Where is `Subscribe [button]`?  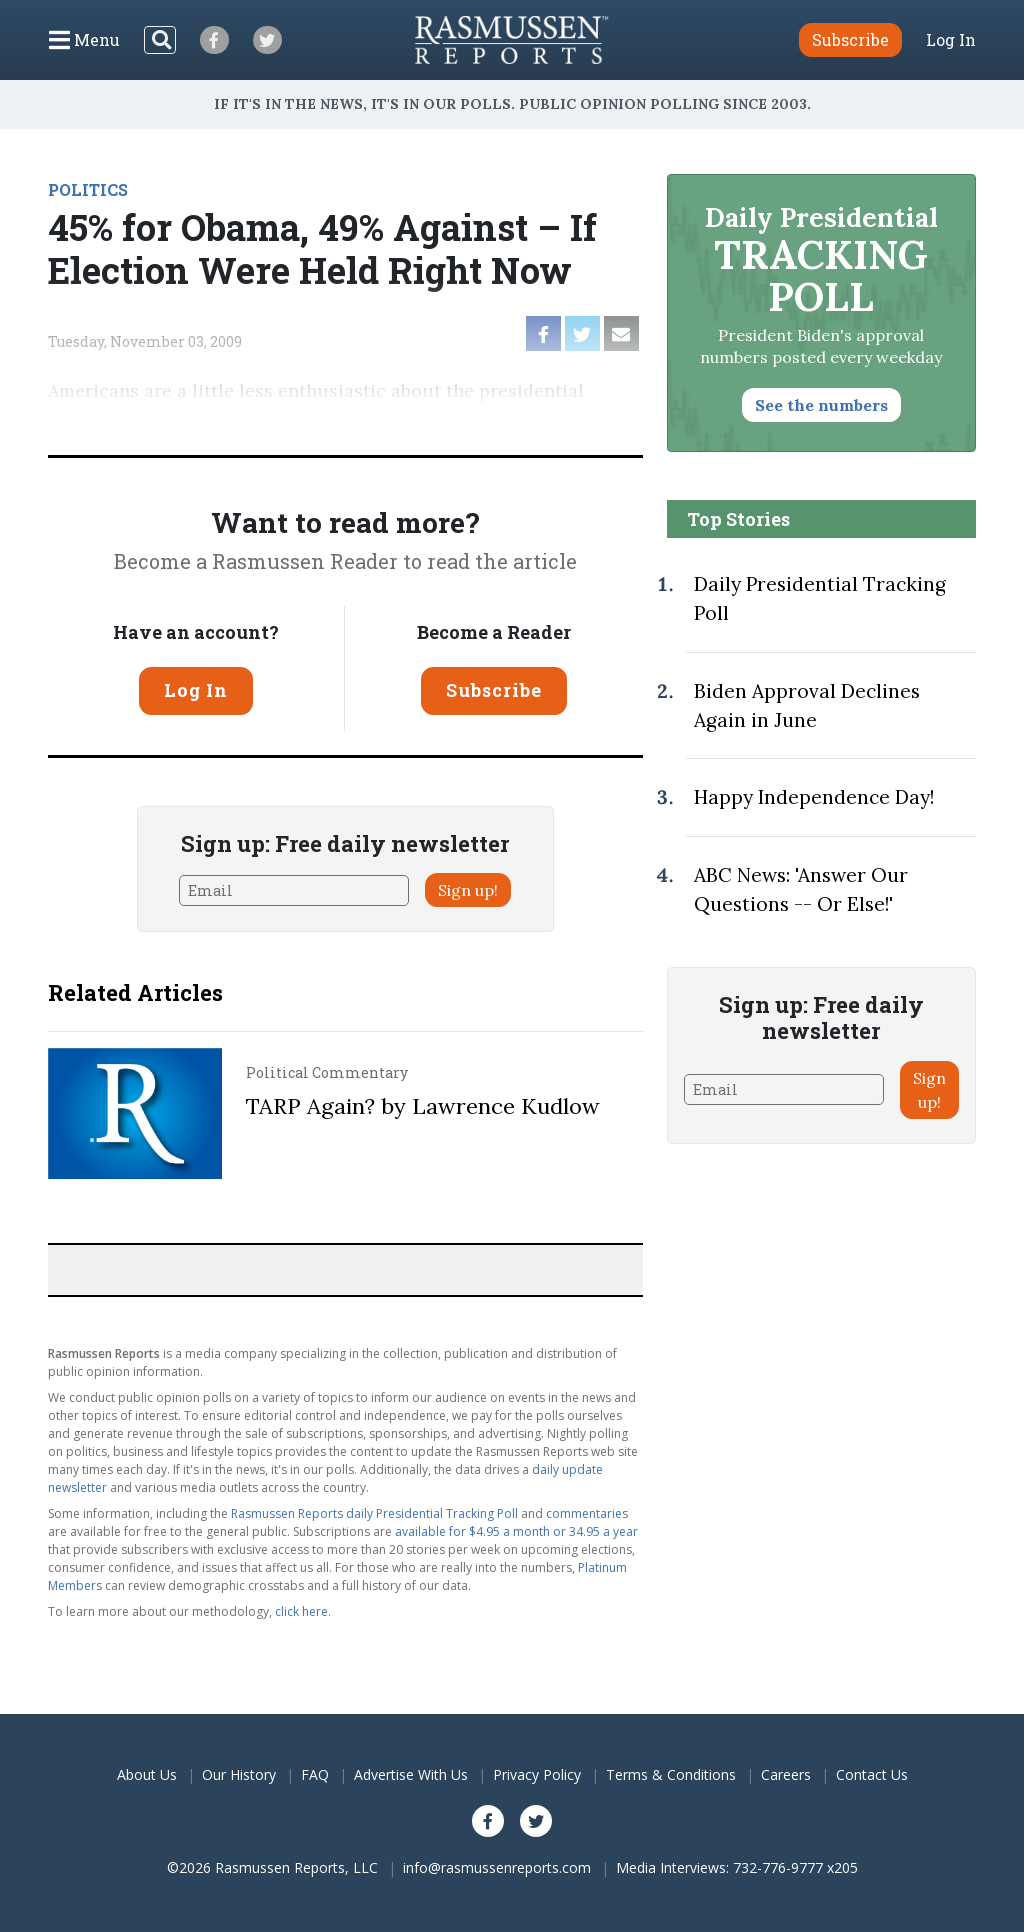
Subscribe [button] is located at coordinates (850, 39).